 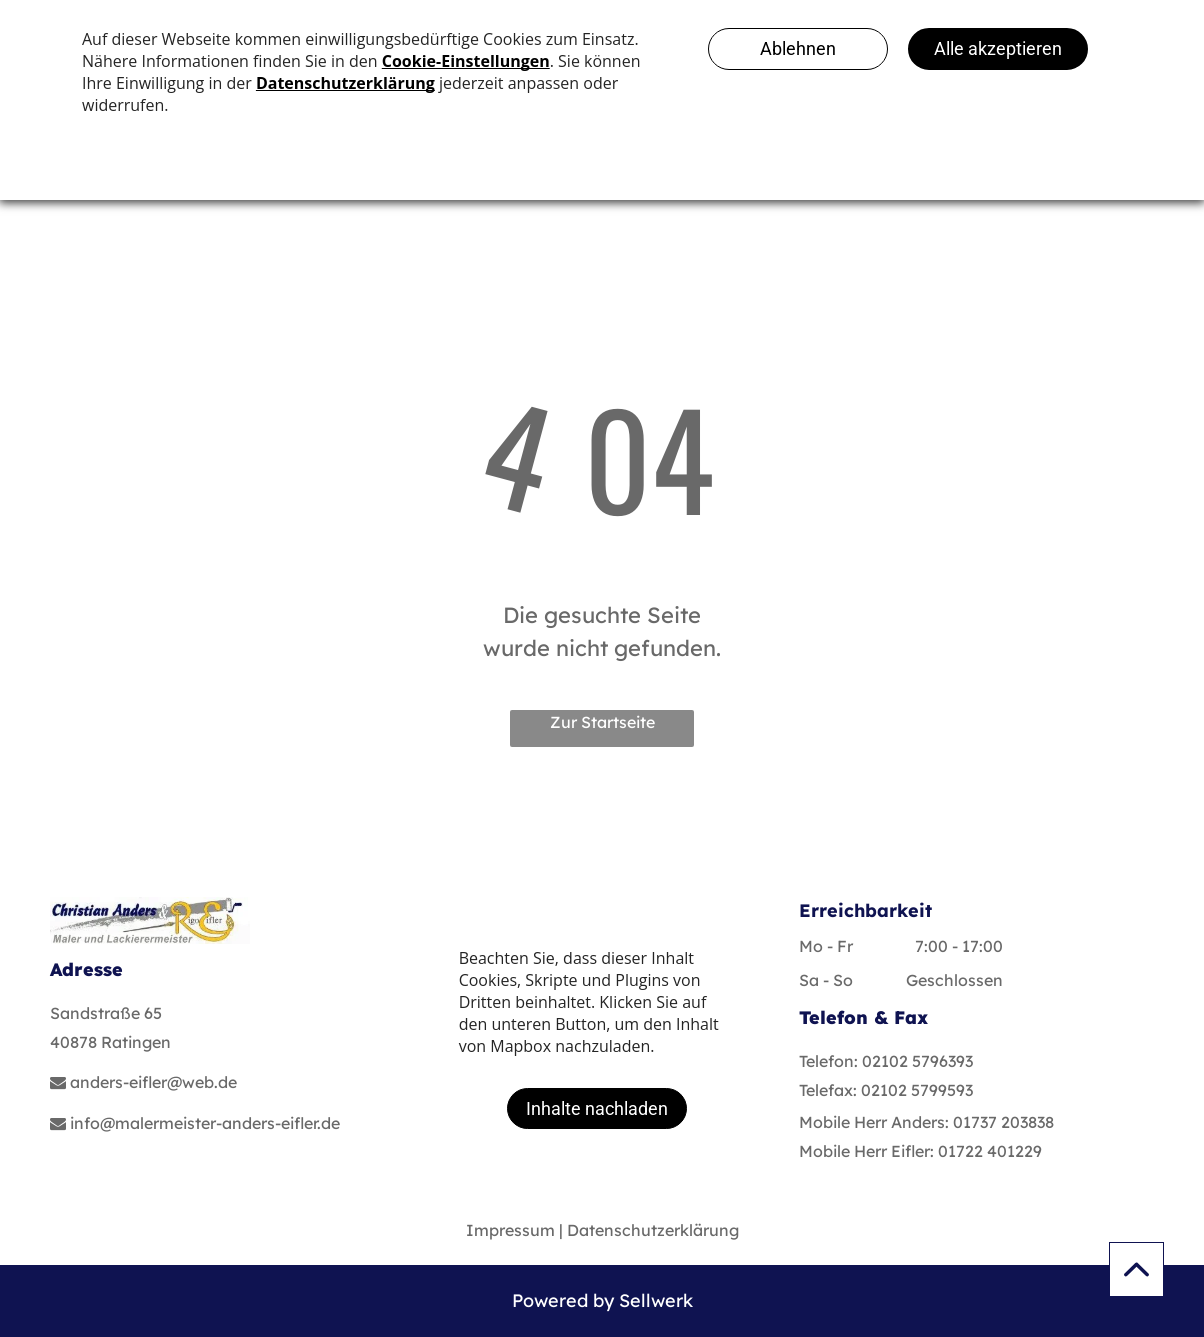 I want to click on Powered by Sellwerk, so click(x=602, y=1300).